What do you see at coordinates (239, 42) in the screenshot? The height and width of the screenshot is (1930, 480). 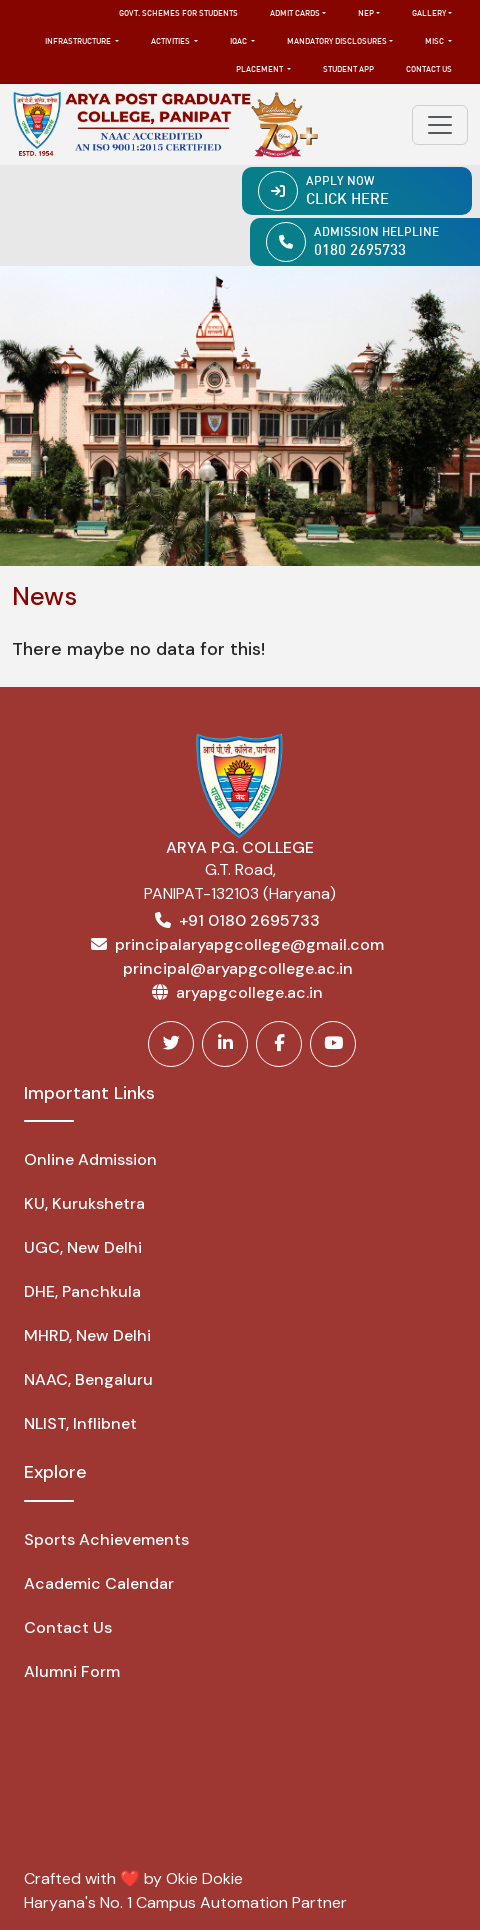 I see `IQAC [button]` at bounding box center [239, 42].